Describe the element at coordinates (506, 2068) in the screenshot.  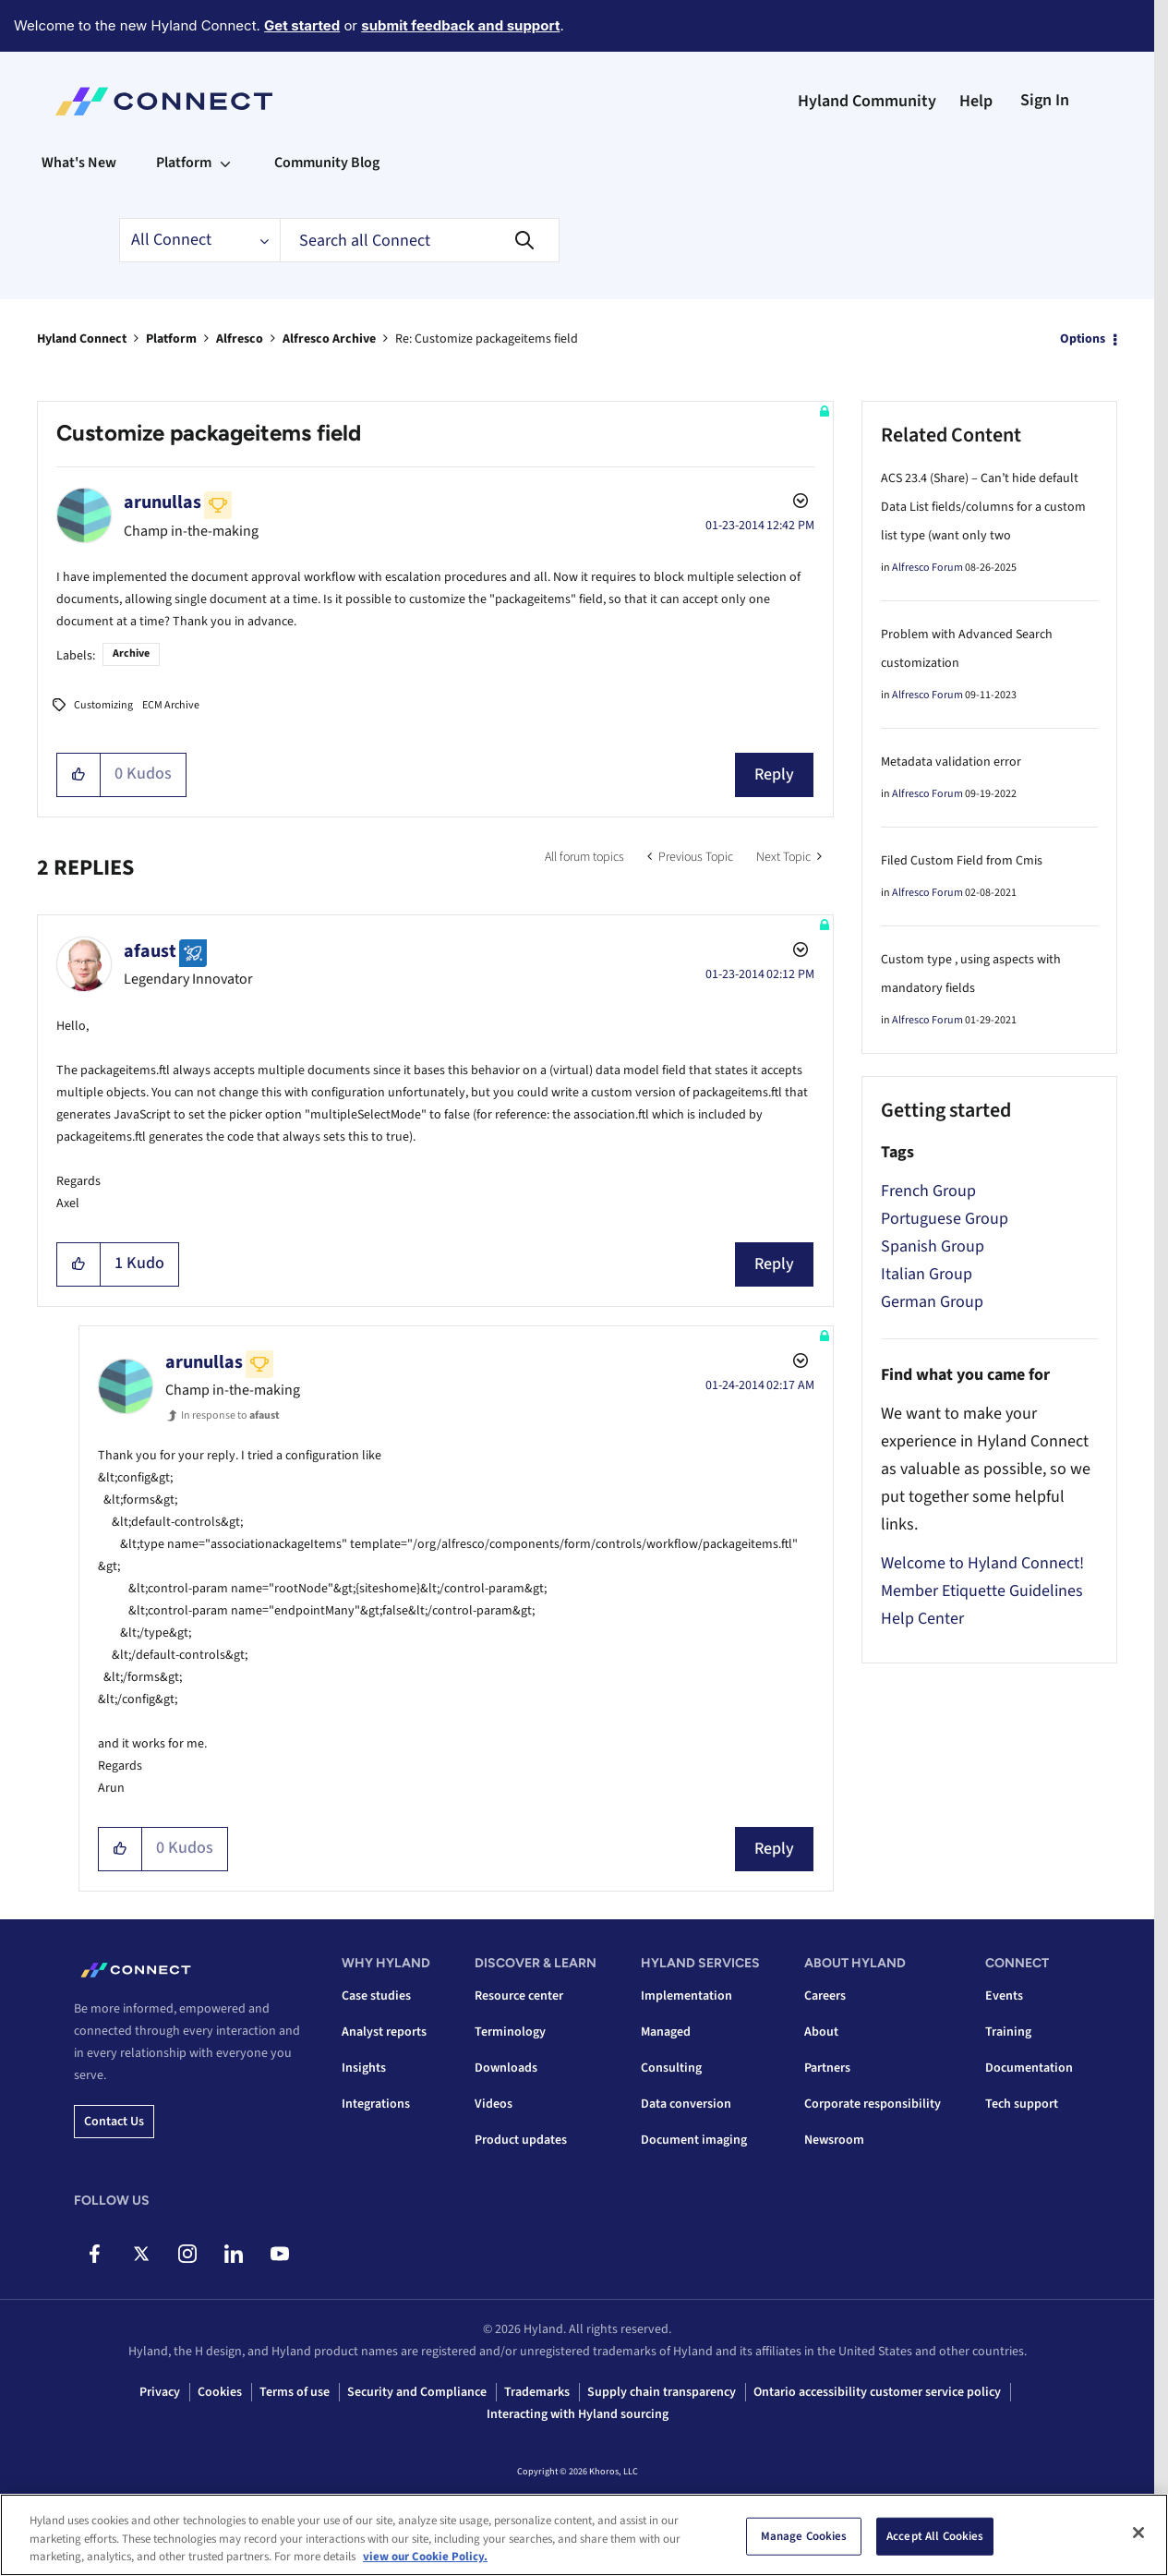
I see `Downloads` at that location.